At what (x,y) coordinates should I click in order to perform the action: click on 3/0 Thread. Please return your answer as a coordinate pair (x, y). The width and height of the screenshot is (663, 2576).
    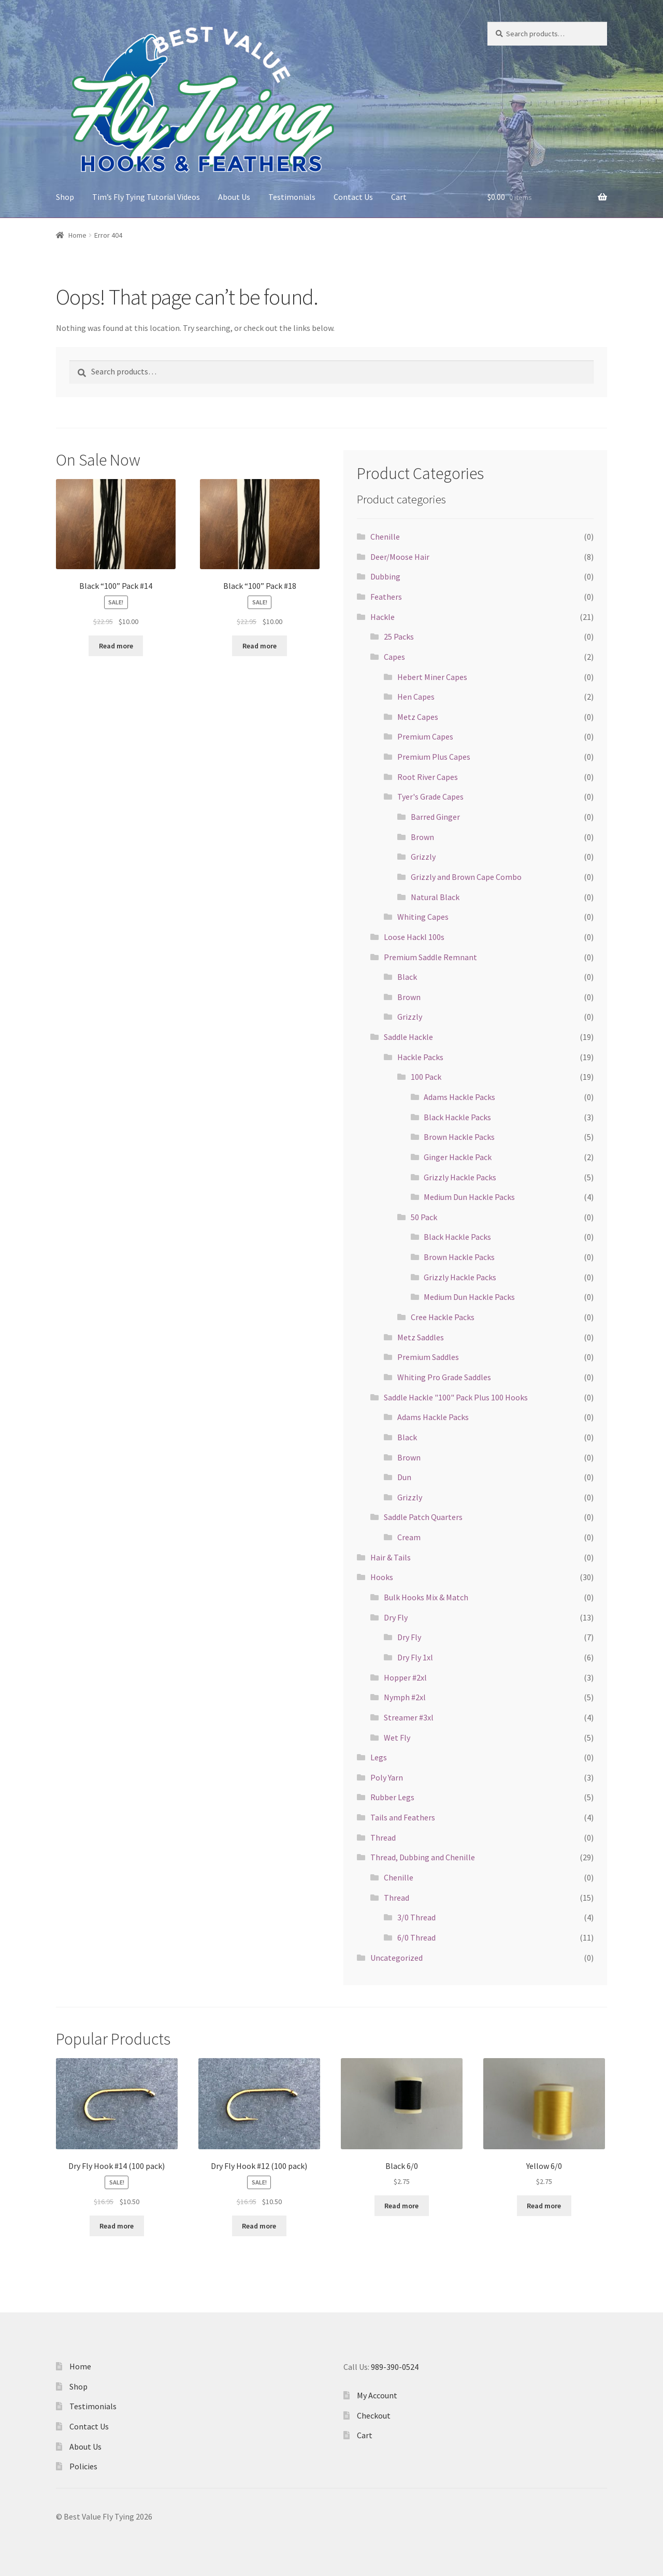
    Looking at the image, I should click on (416, 1917).